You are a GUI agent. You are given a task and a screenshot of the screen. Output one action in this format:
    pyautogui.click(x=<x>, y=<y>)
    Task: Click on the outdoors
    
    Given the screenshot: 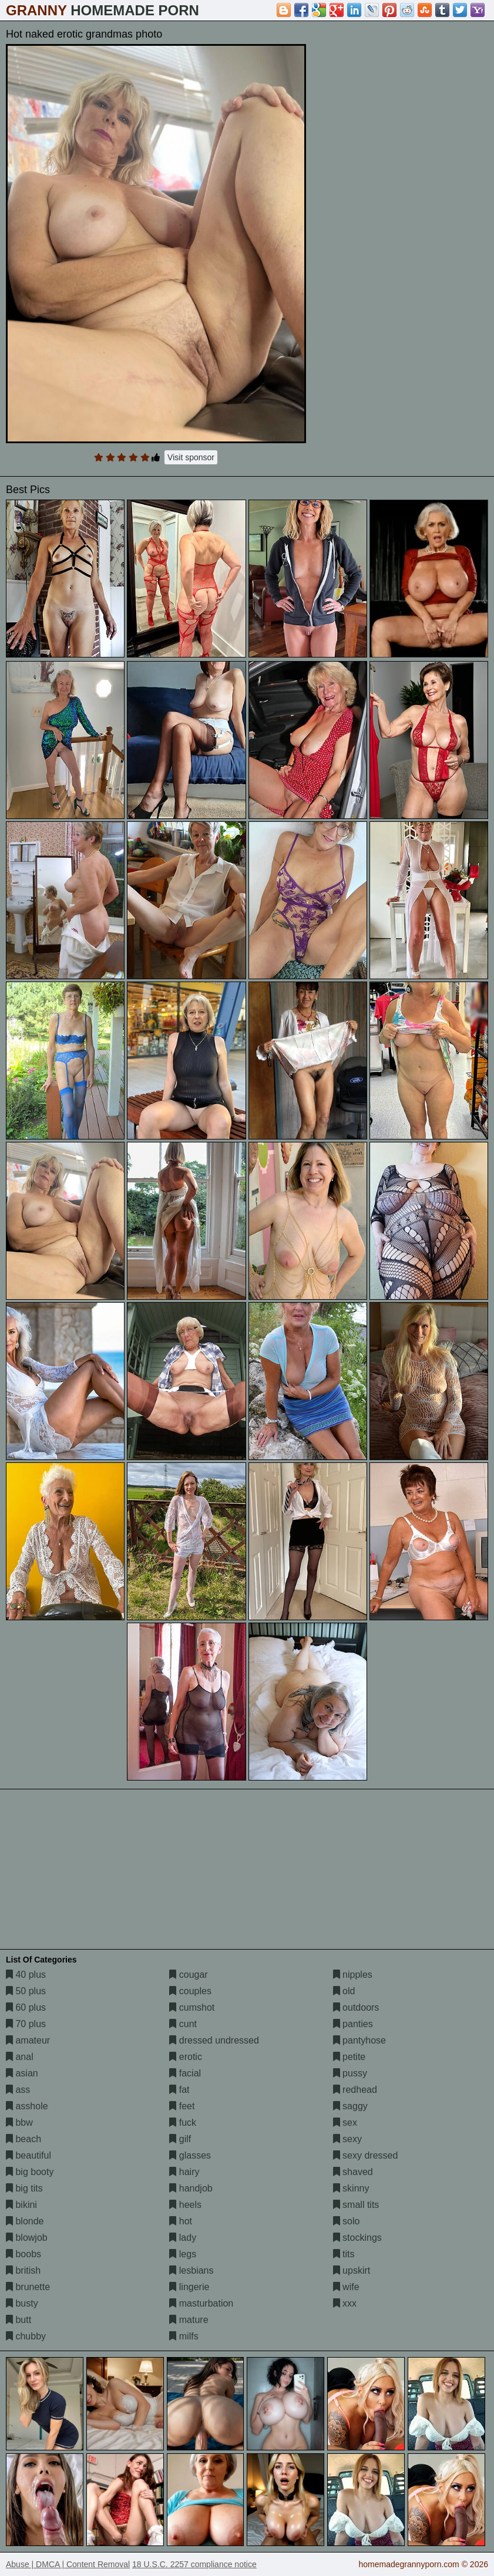 What is the action you would take?
    pyautogui.click(x=356, y=2007)
    